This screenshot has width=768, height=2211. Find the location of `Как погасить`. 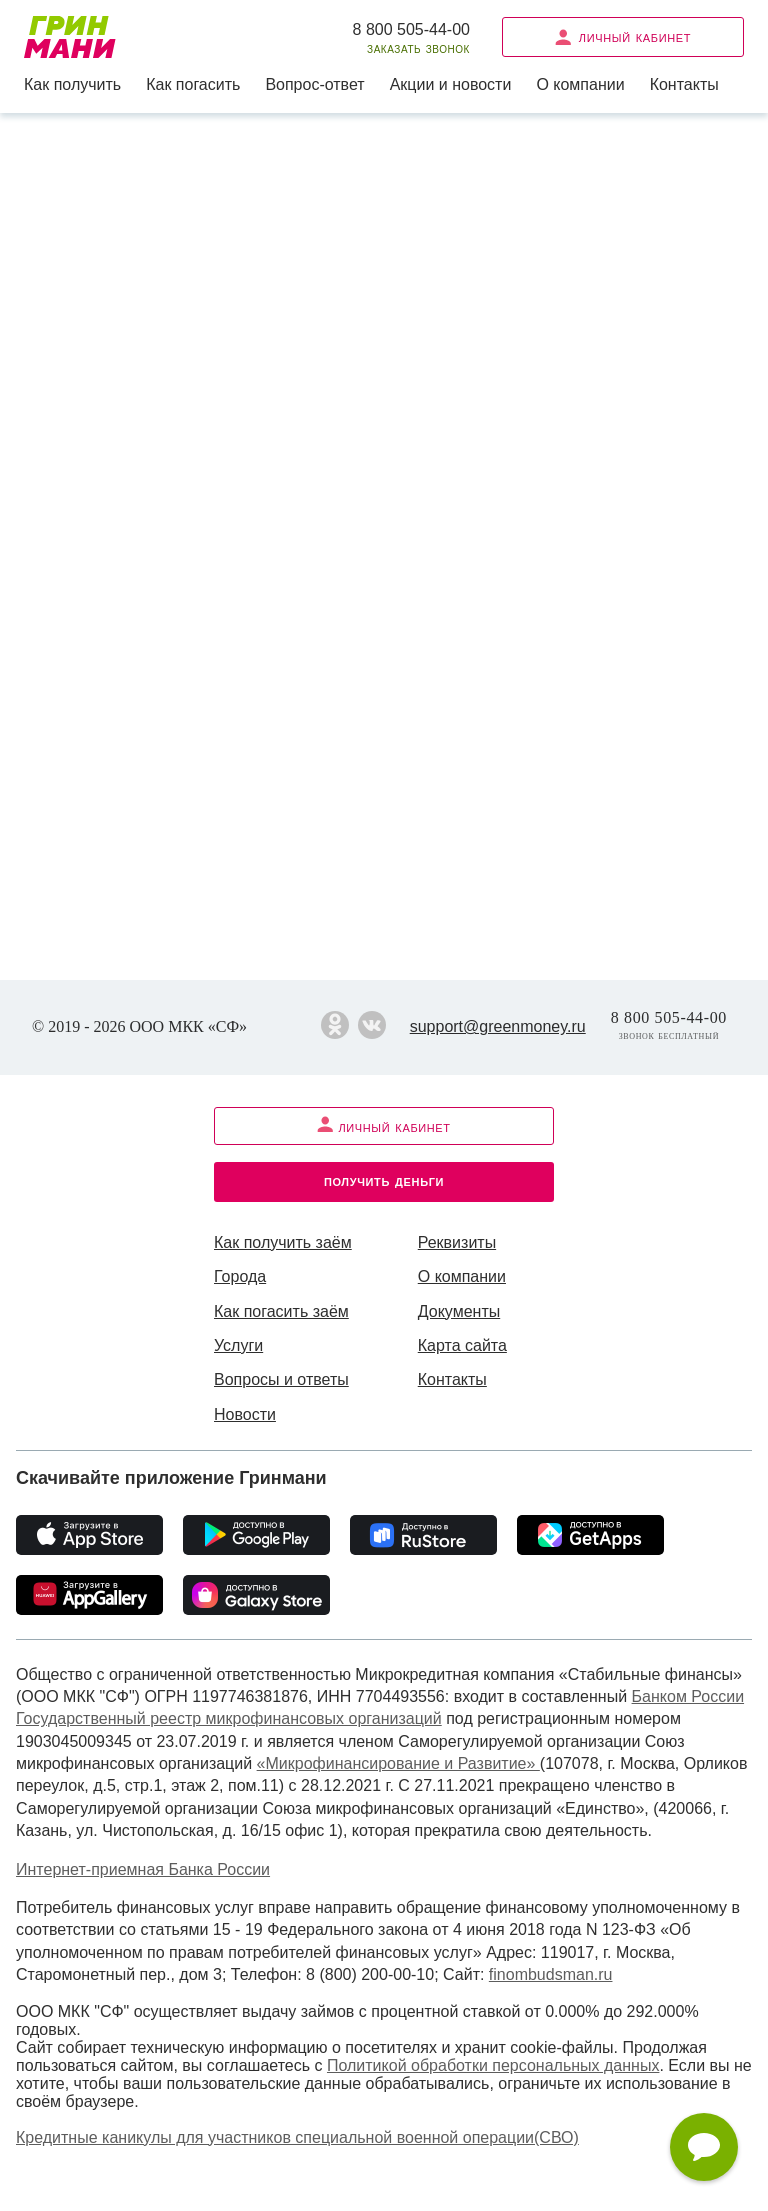

Как погасить is located at coordinates (193, 84).